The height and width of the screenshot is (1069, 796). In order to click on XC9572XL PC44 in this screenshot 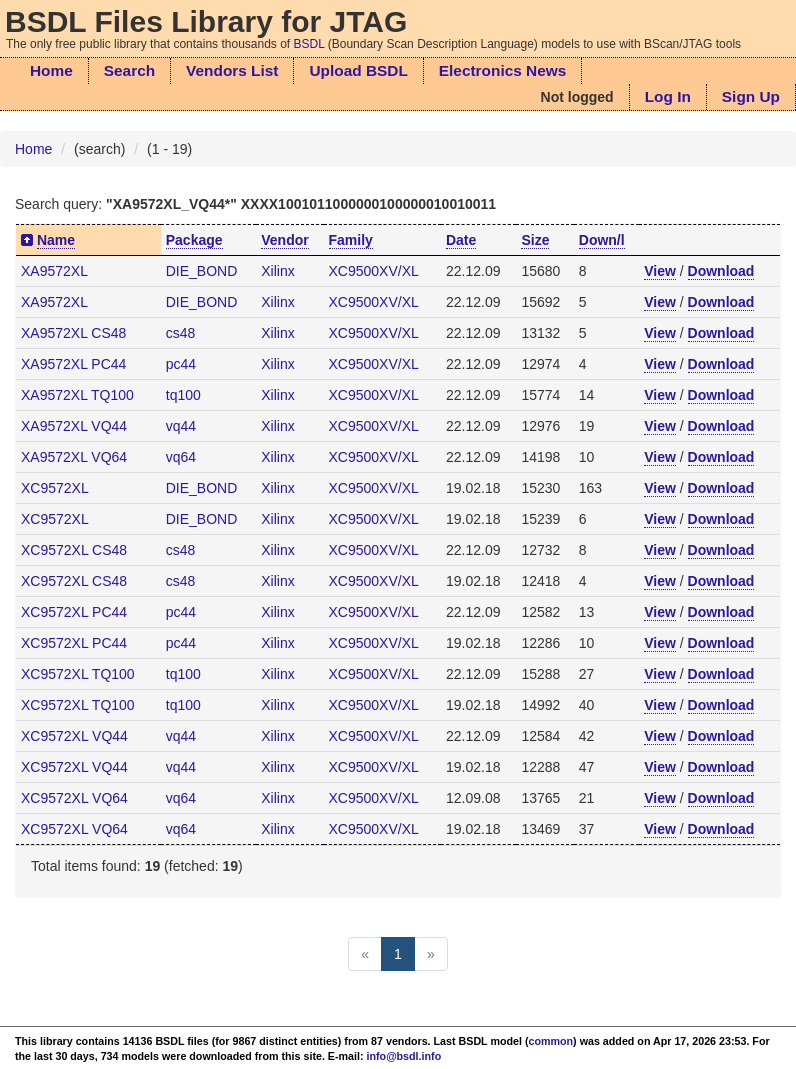, I will do `click(74, 612)`.